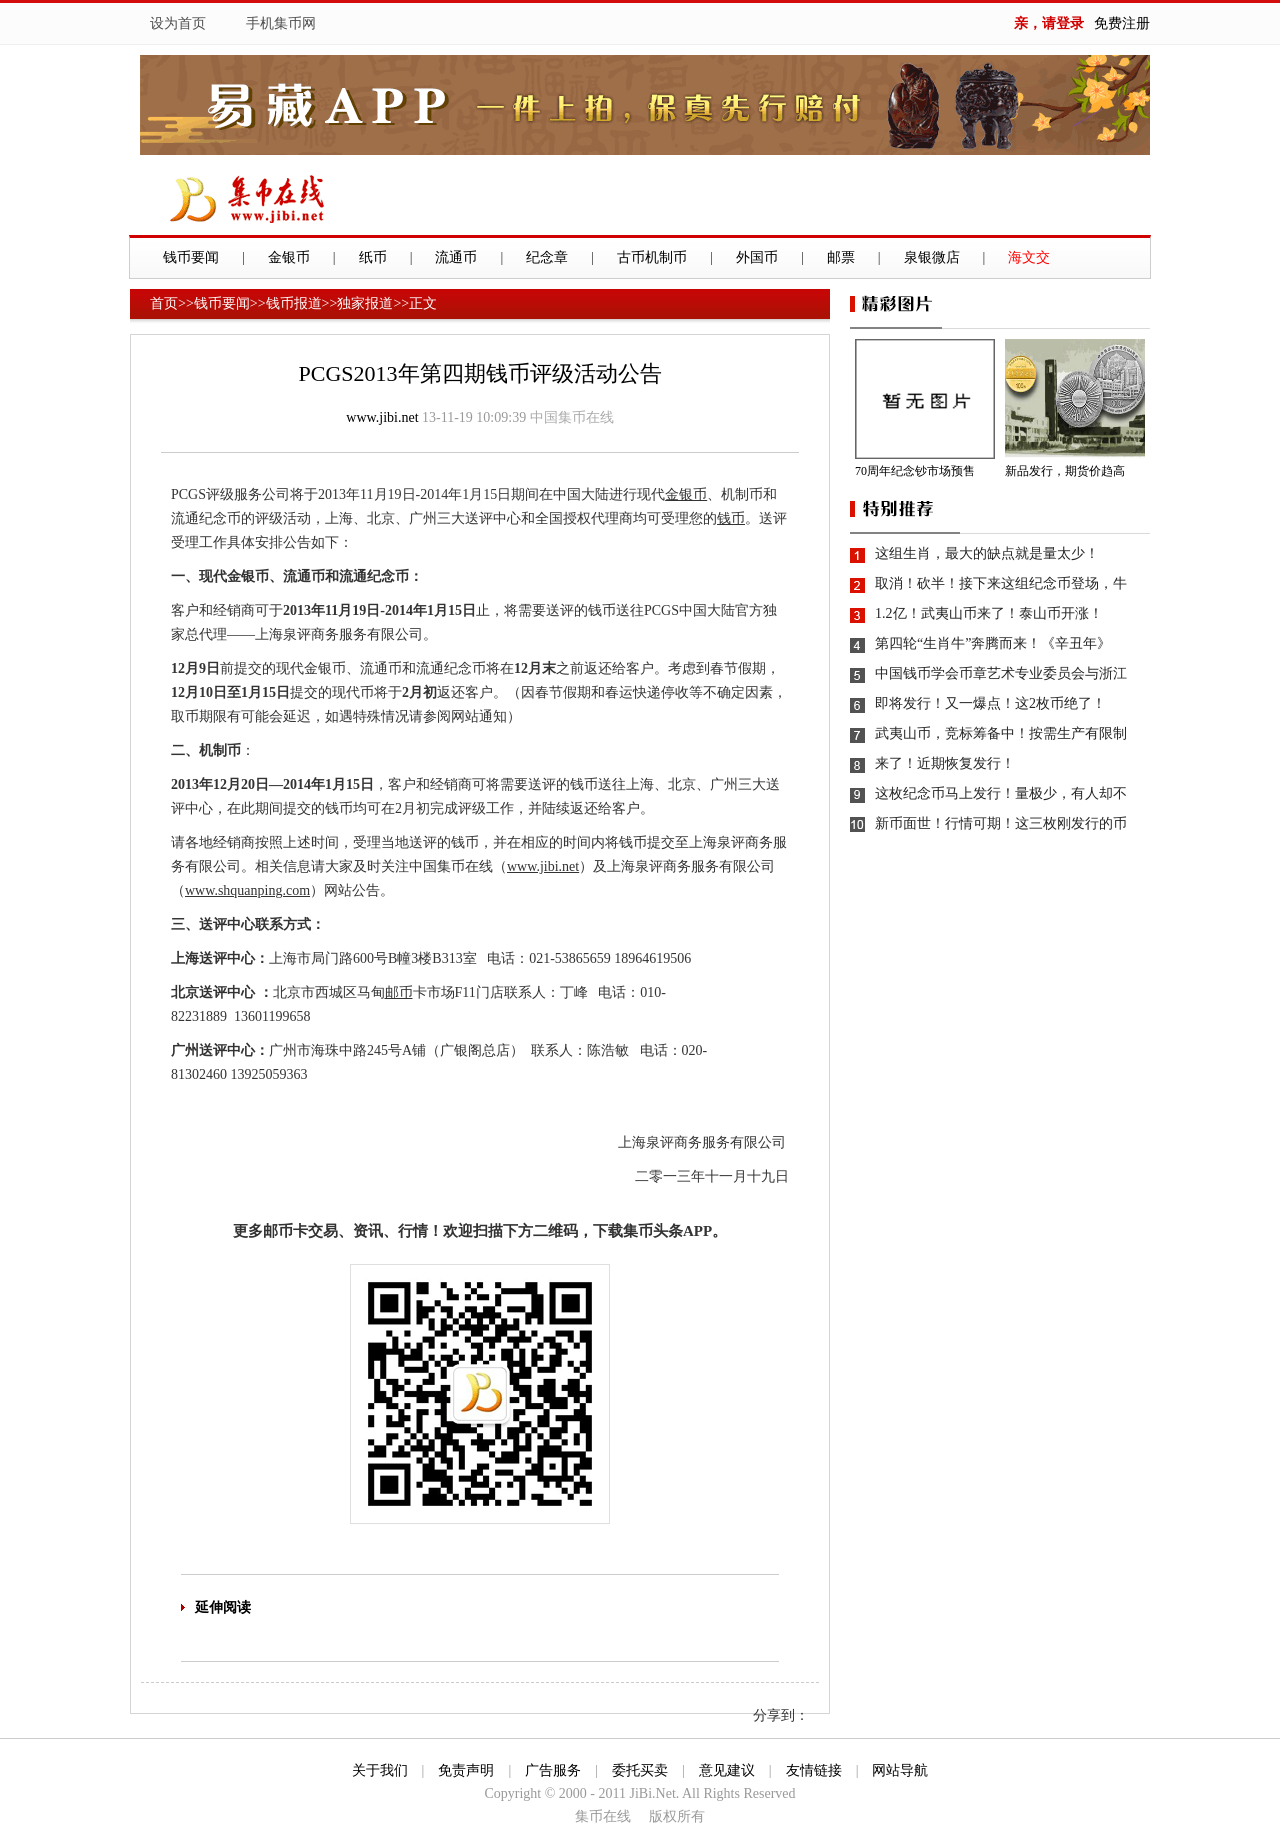  Describe the element at coordinates (814, 1770) in the screenshot. I see `友情链接` at that location.